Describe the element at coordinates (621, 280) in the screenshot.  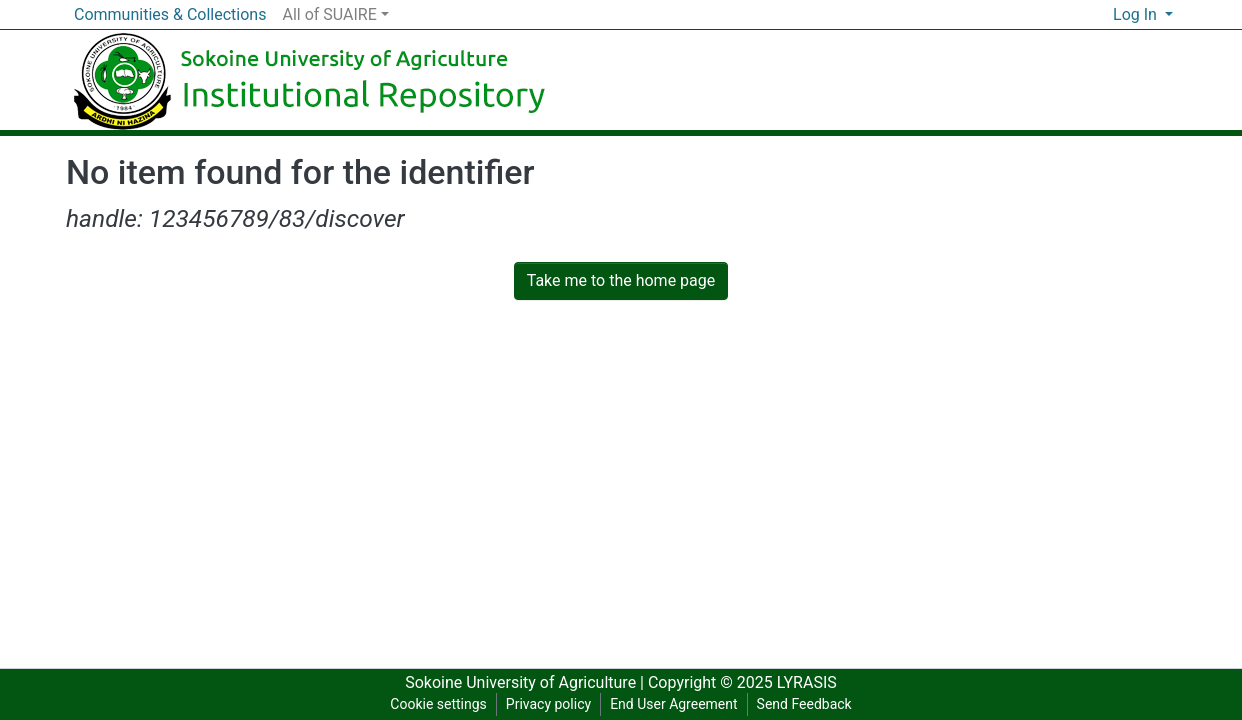
I see `Take me to the home page` at that location.